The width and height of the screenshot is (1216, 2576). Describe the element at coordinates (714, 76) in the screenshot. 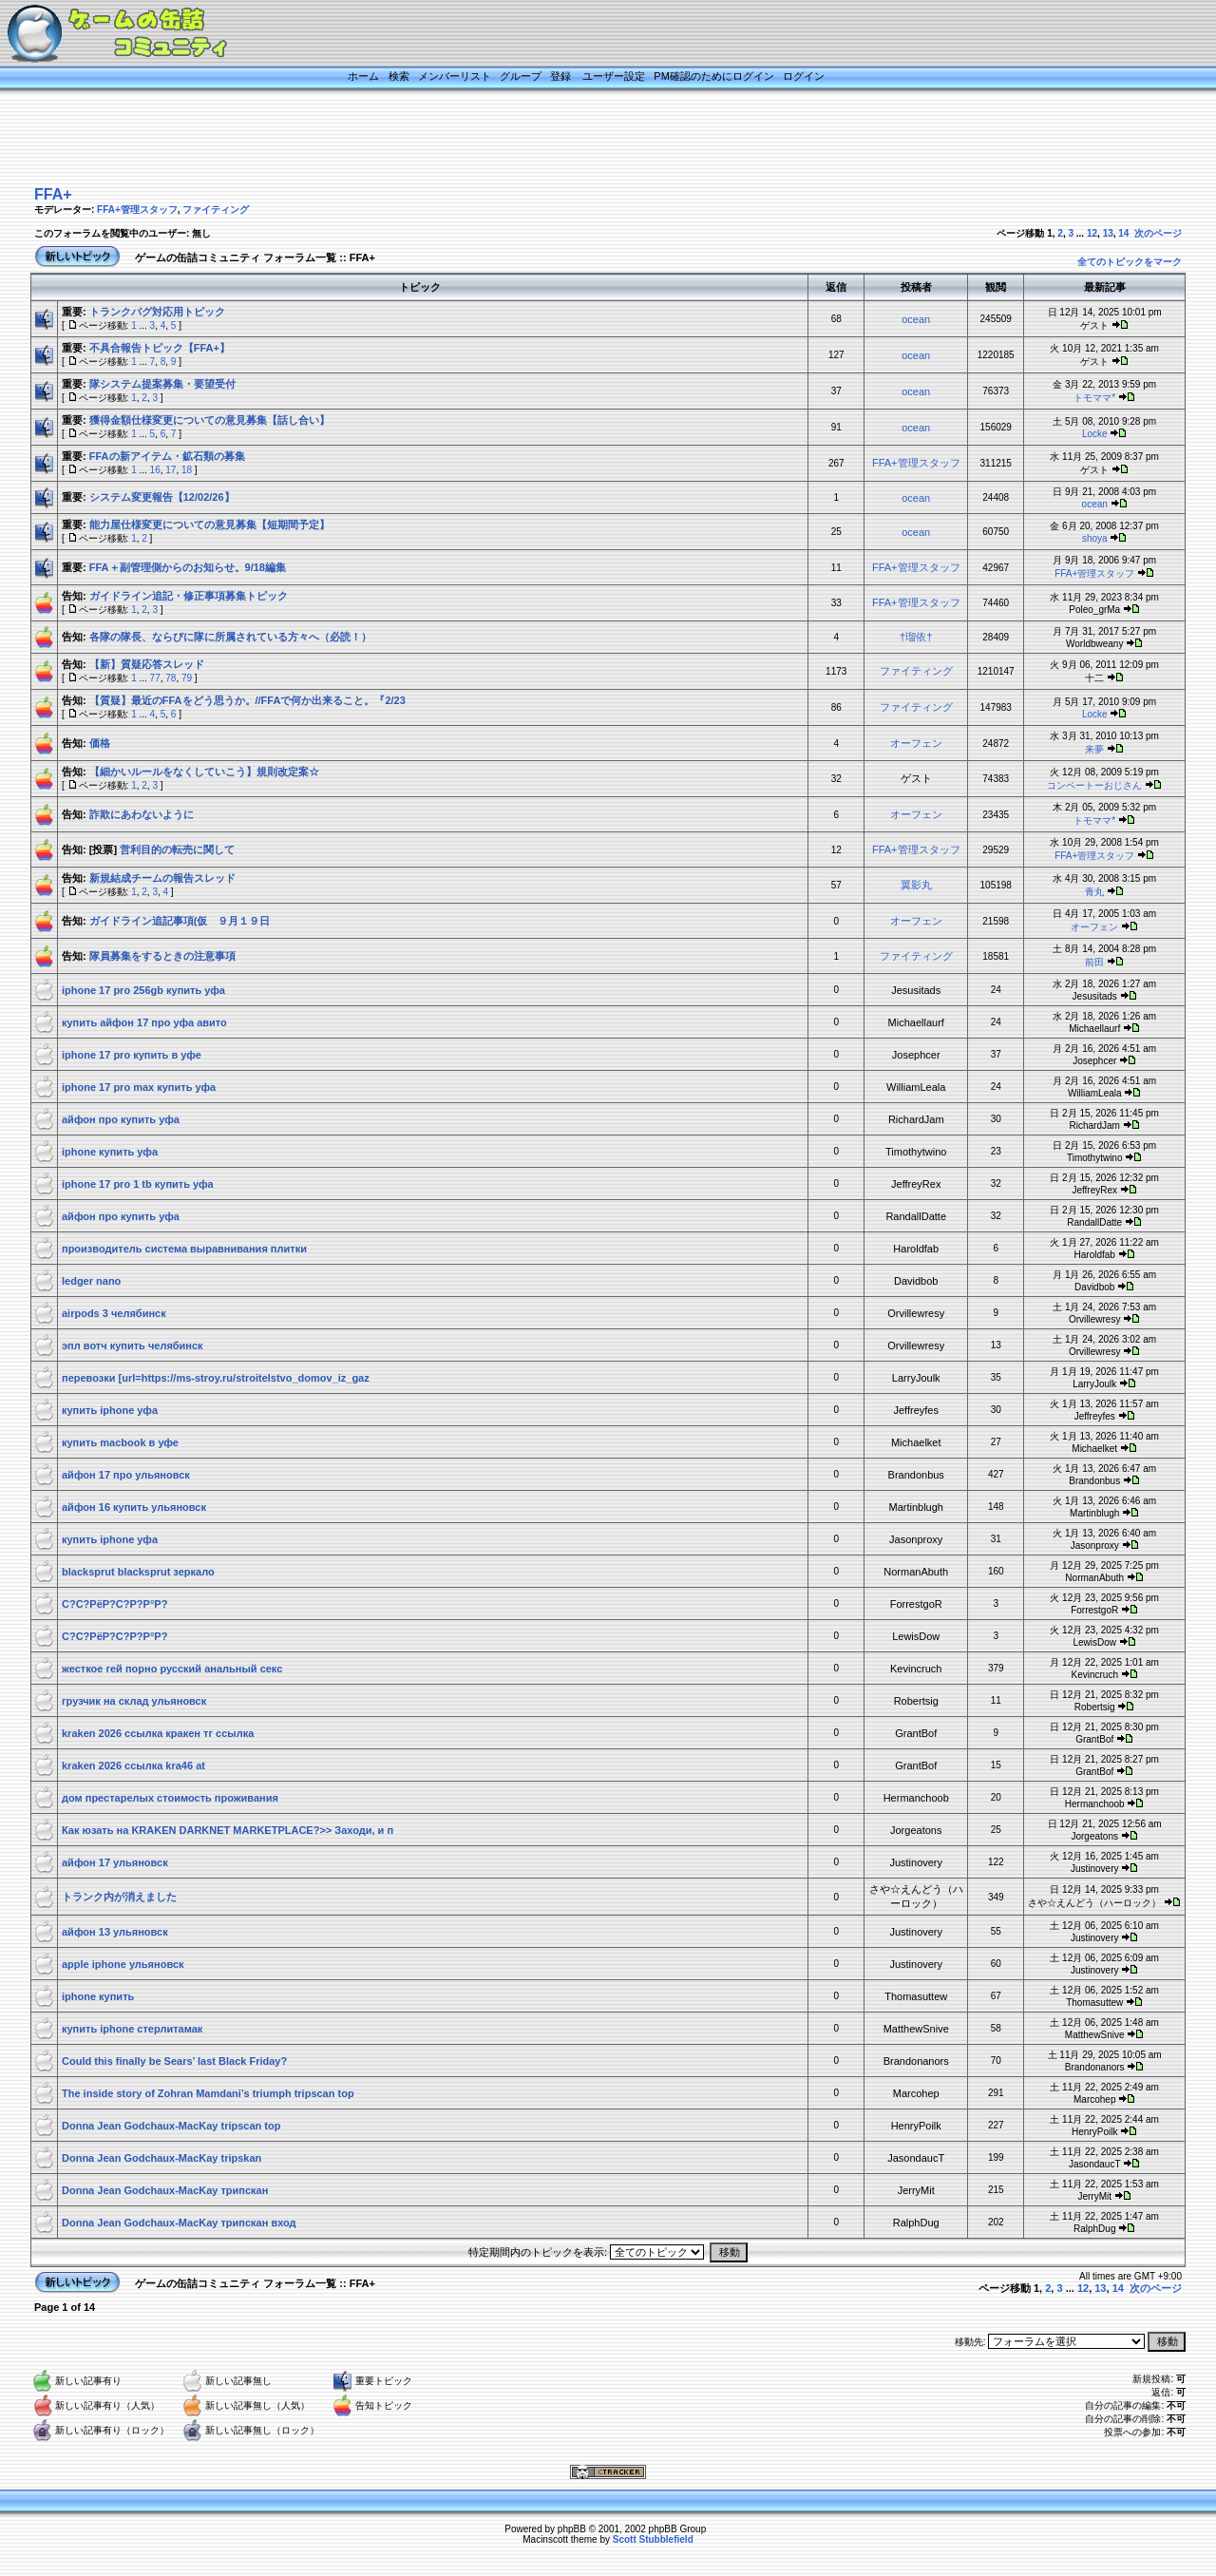

I see `PM確認のためにログイン` at that location.